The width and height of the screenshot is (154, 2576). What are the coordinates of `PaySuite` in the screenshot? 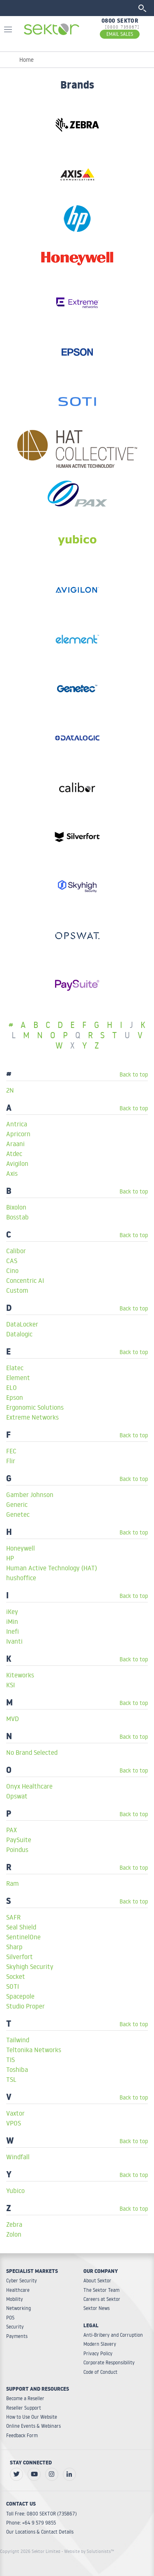 It's located at (18, 1840).